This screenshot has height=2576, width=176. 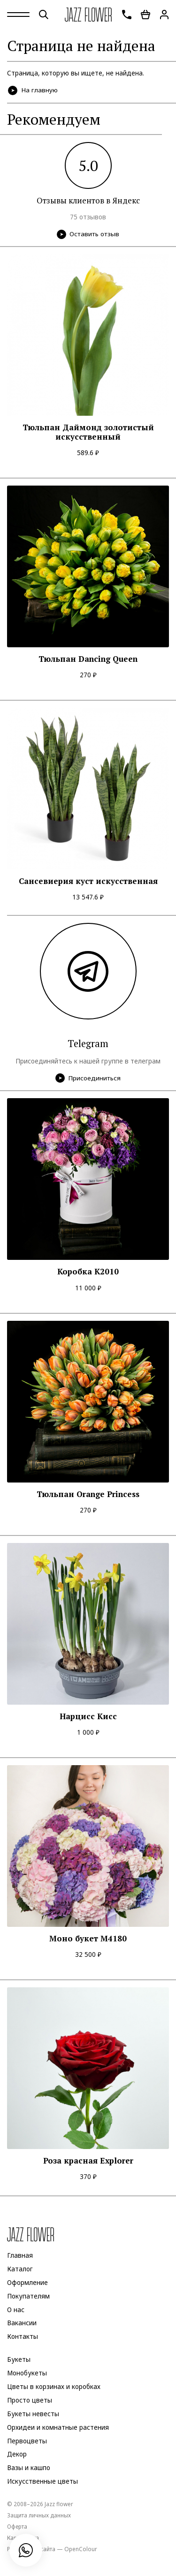 What do you see at coordinates (88, 881) in the screenshot?
I see `Сансевиерия куст искусственная` at bounding box center [88, 881].